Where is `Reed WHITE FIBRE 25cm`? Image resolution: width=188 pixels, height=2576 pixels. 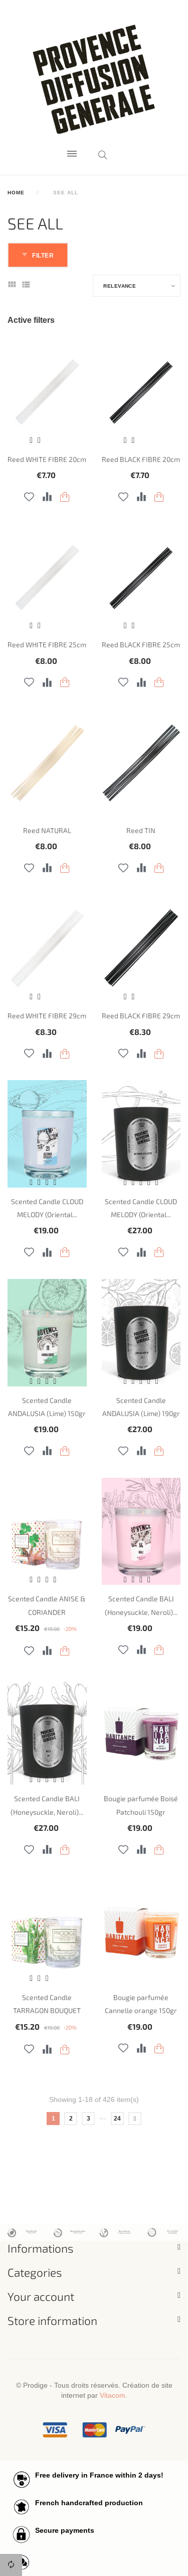
Reed WHITE FIBRE 25cm is located at coordinates (47, 644).